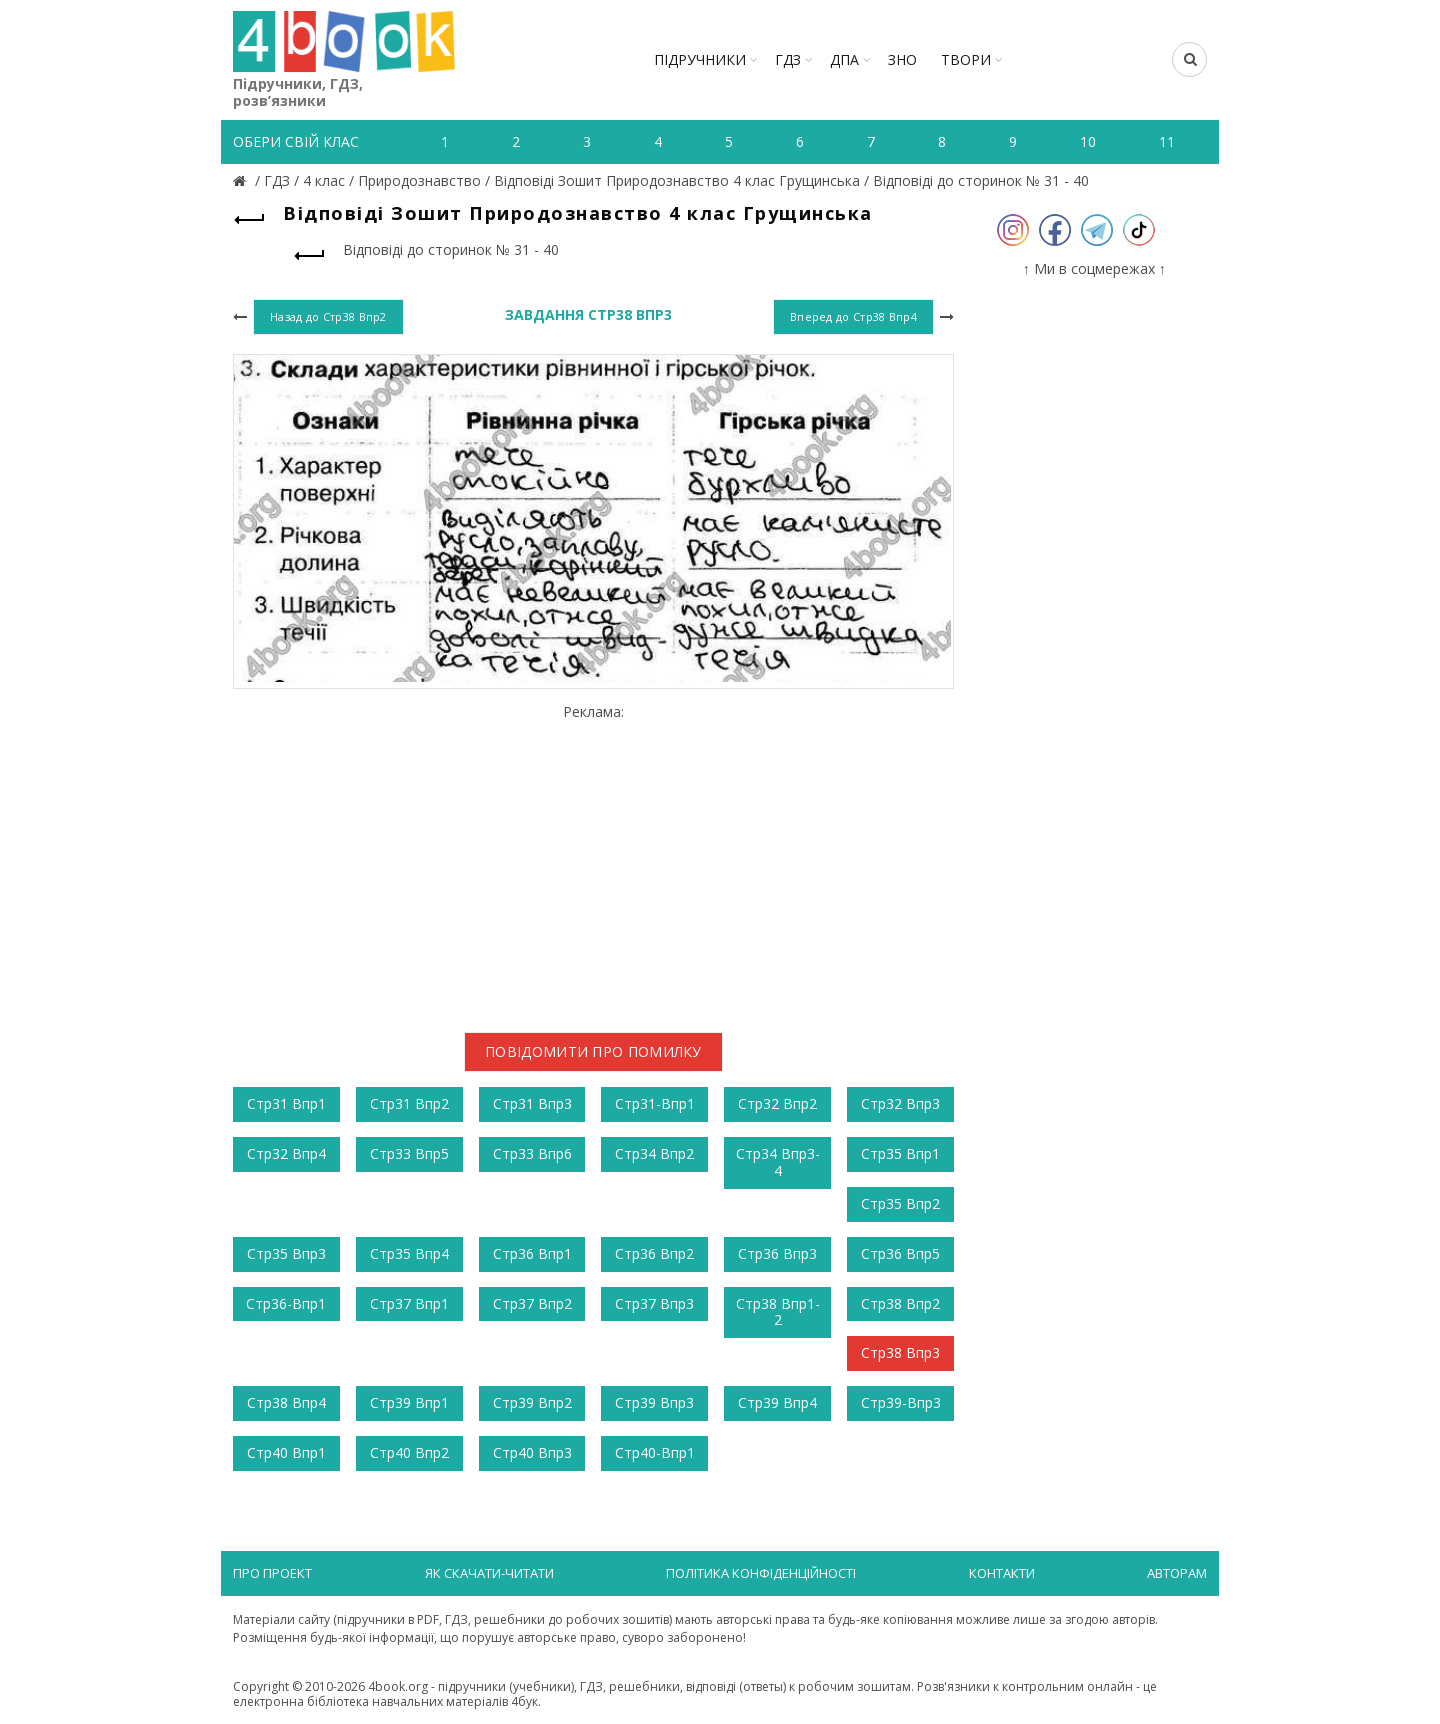 The height and width of the screenshot is (1724, 1440). I want to click on Стр40 Впр2, so click(409, 1452).